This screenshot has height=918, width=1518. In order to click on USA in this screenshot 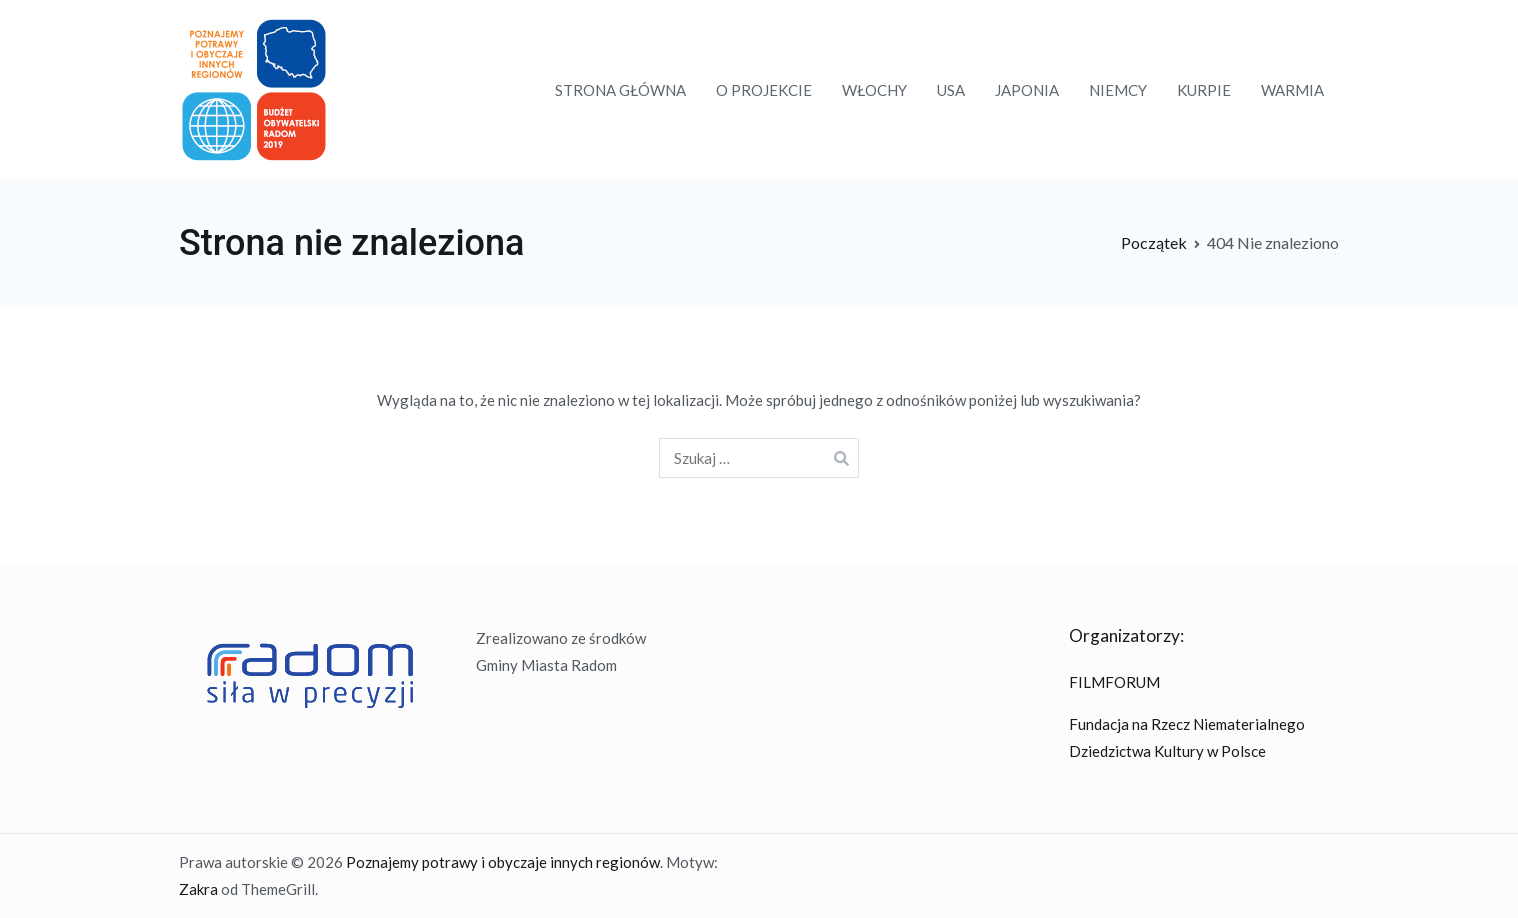, I will do `click(951, 90)`.